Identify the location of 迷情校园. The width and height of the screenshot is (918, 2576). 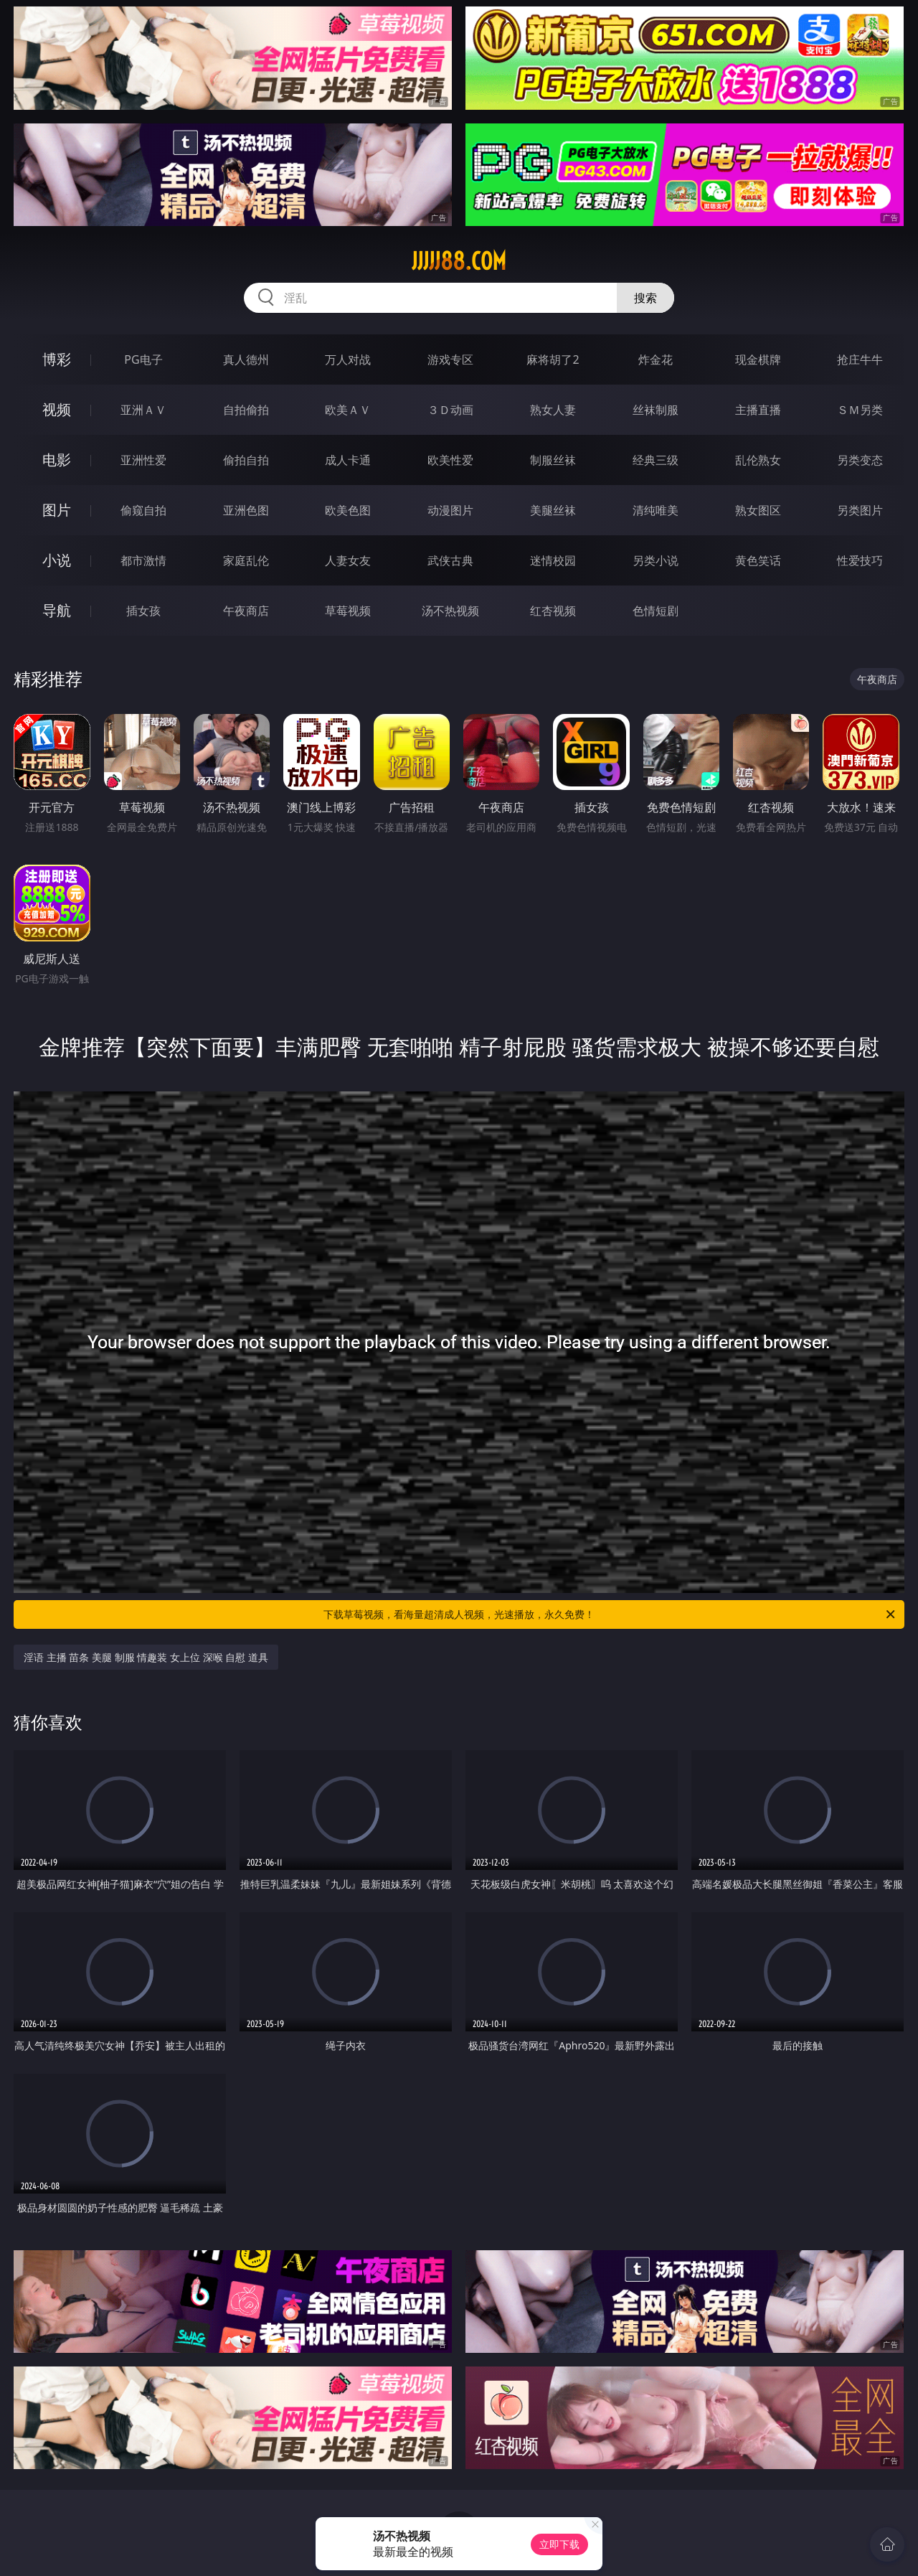
(553, 560).